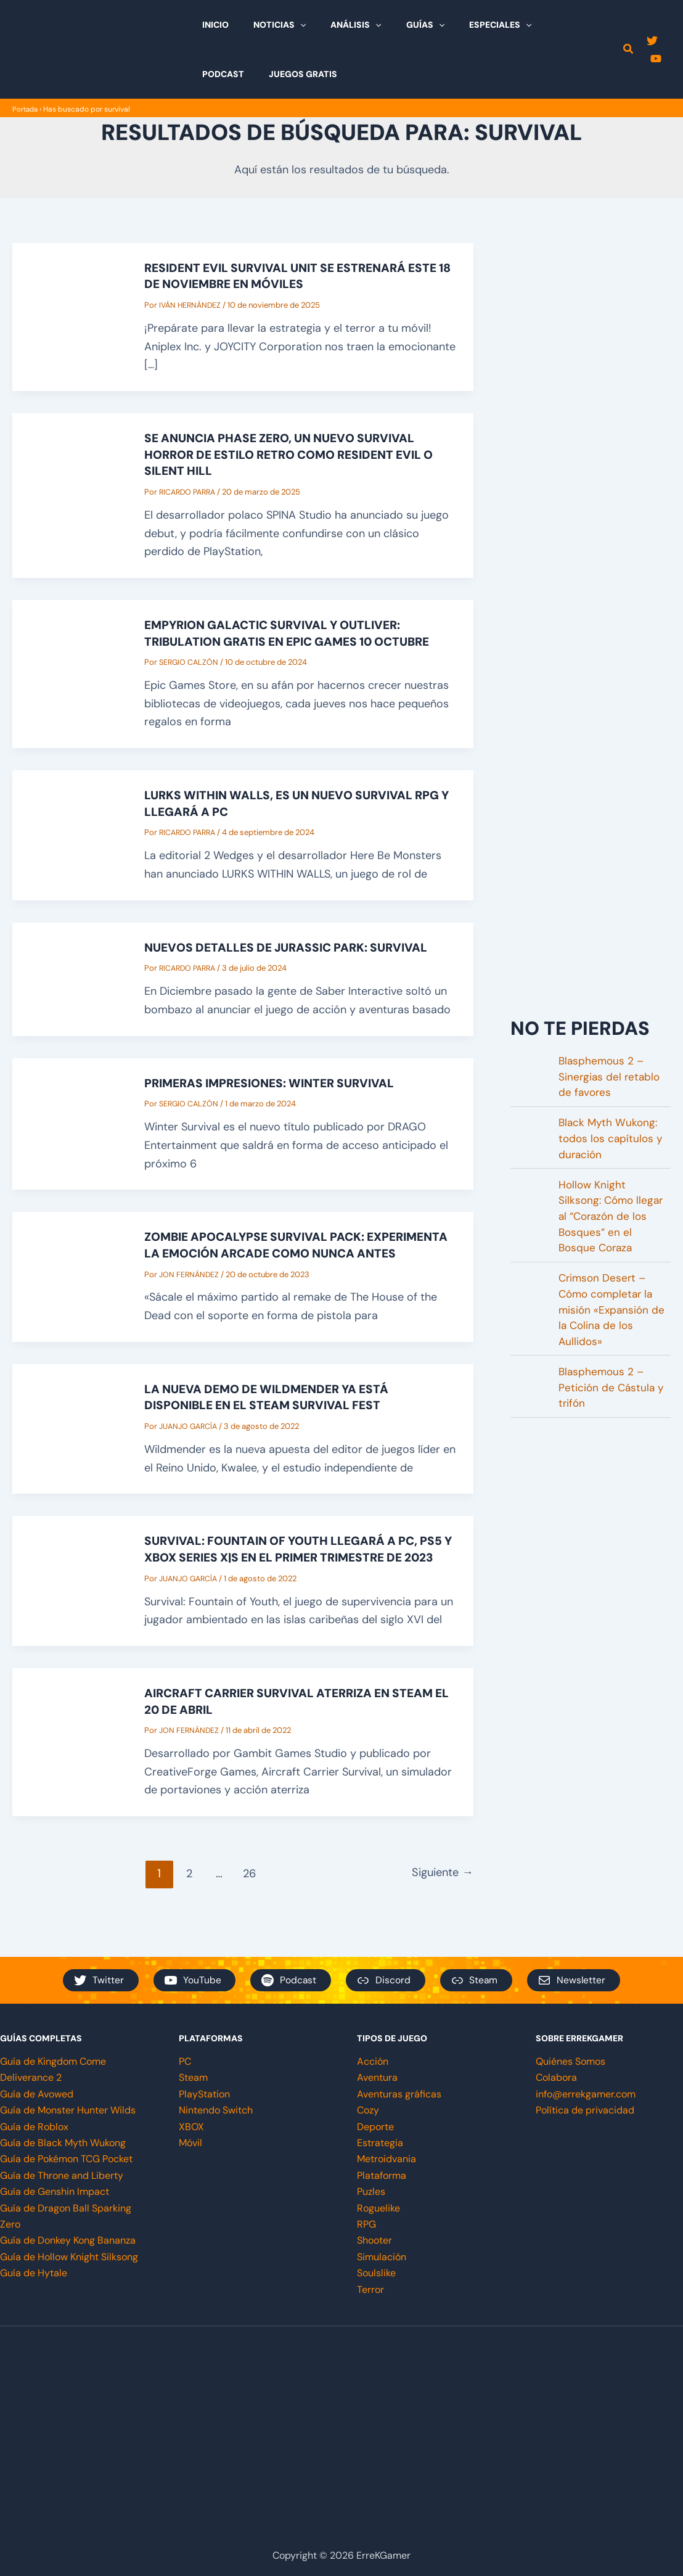  What do you see at coordinates (613, 1319) in the screenshot?
I see `Crimson Desert – Cómo completar la misión «Expansión de la Colina de los Aullidos»` at bounding box center [613, 1319].